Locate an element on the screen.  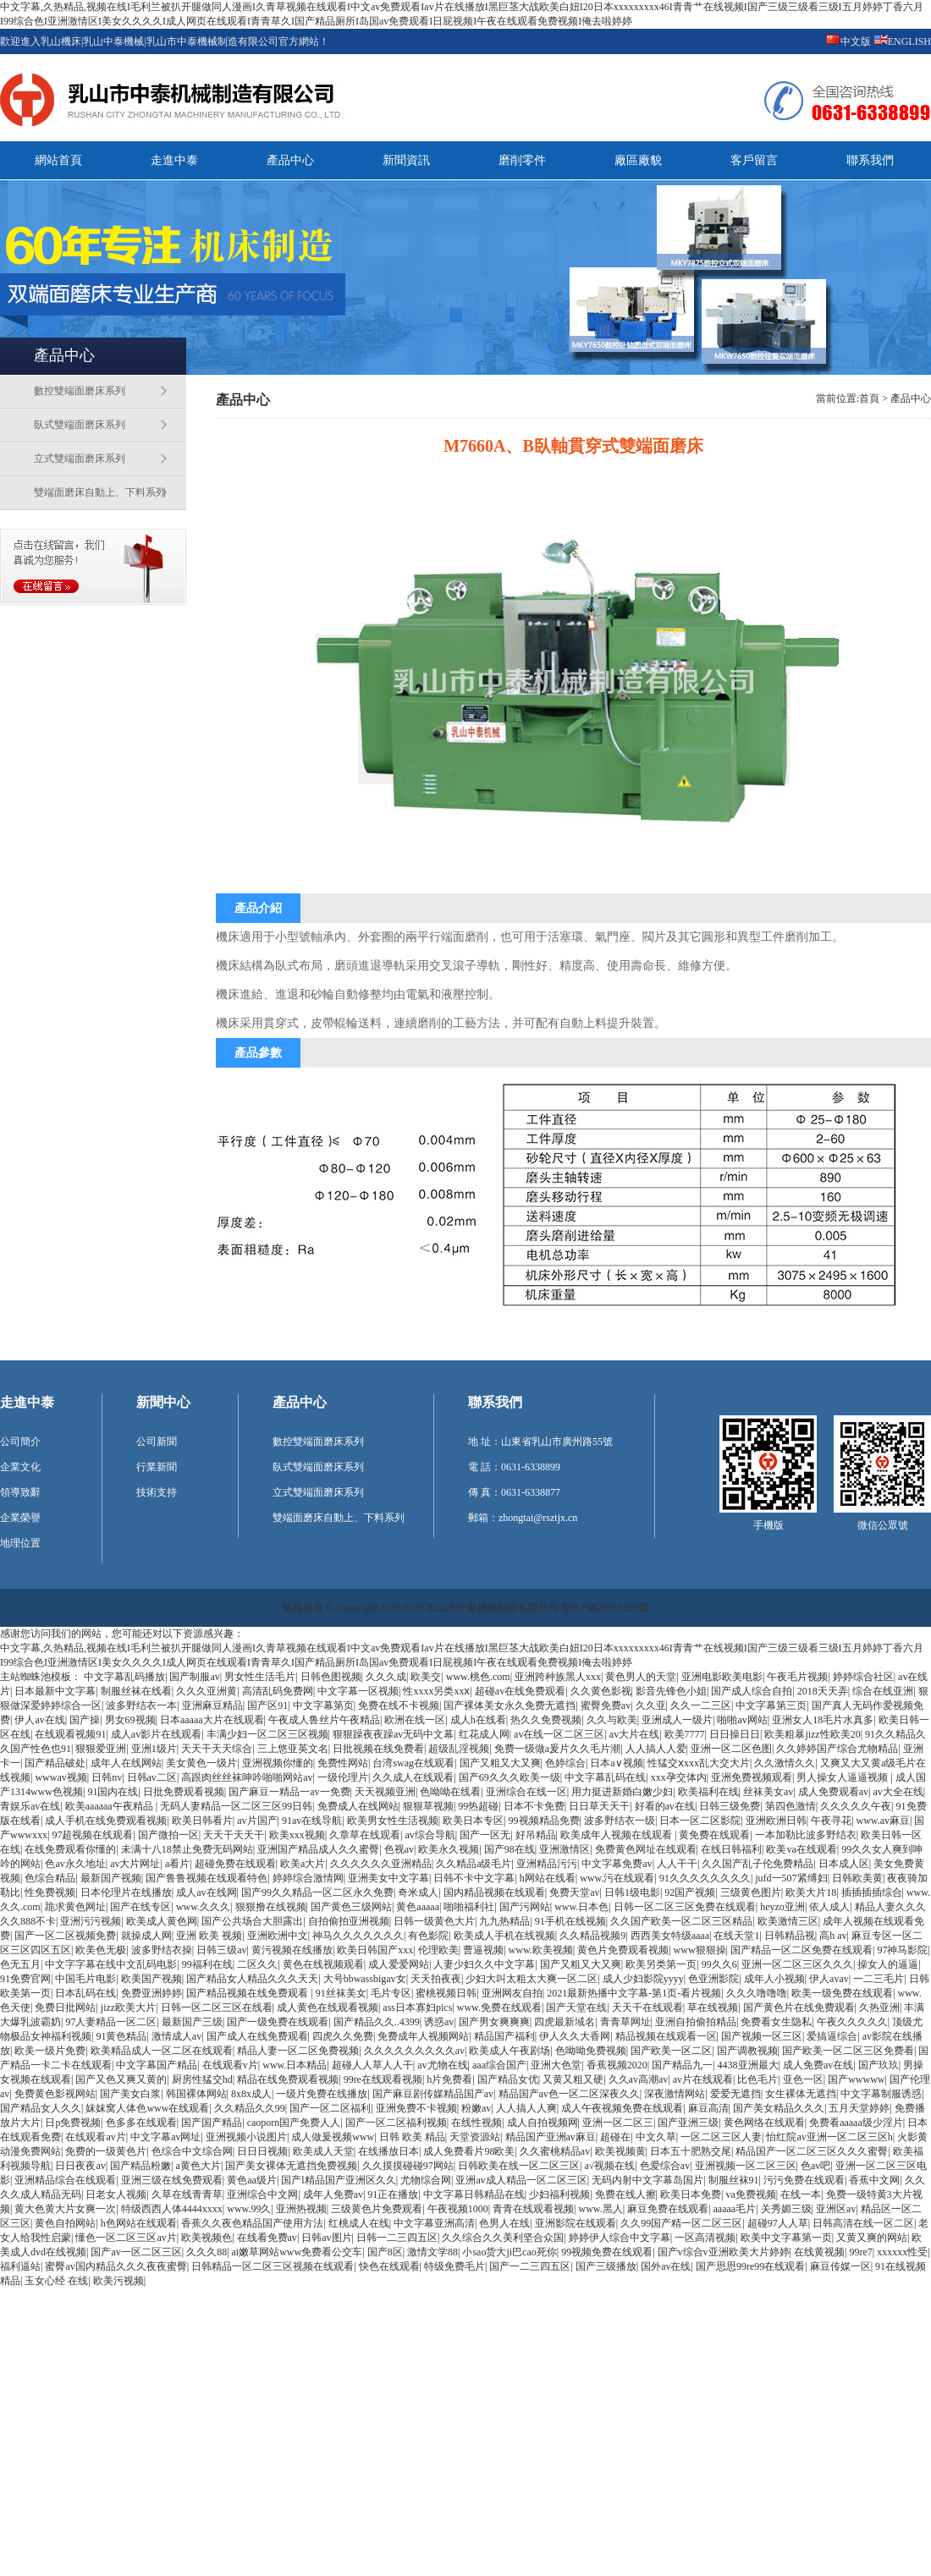
a黄色大片 is located at coordinates (198, 2166).